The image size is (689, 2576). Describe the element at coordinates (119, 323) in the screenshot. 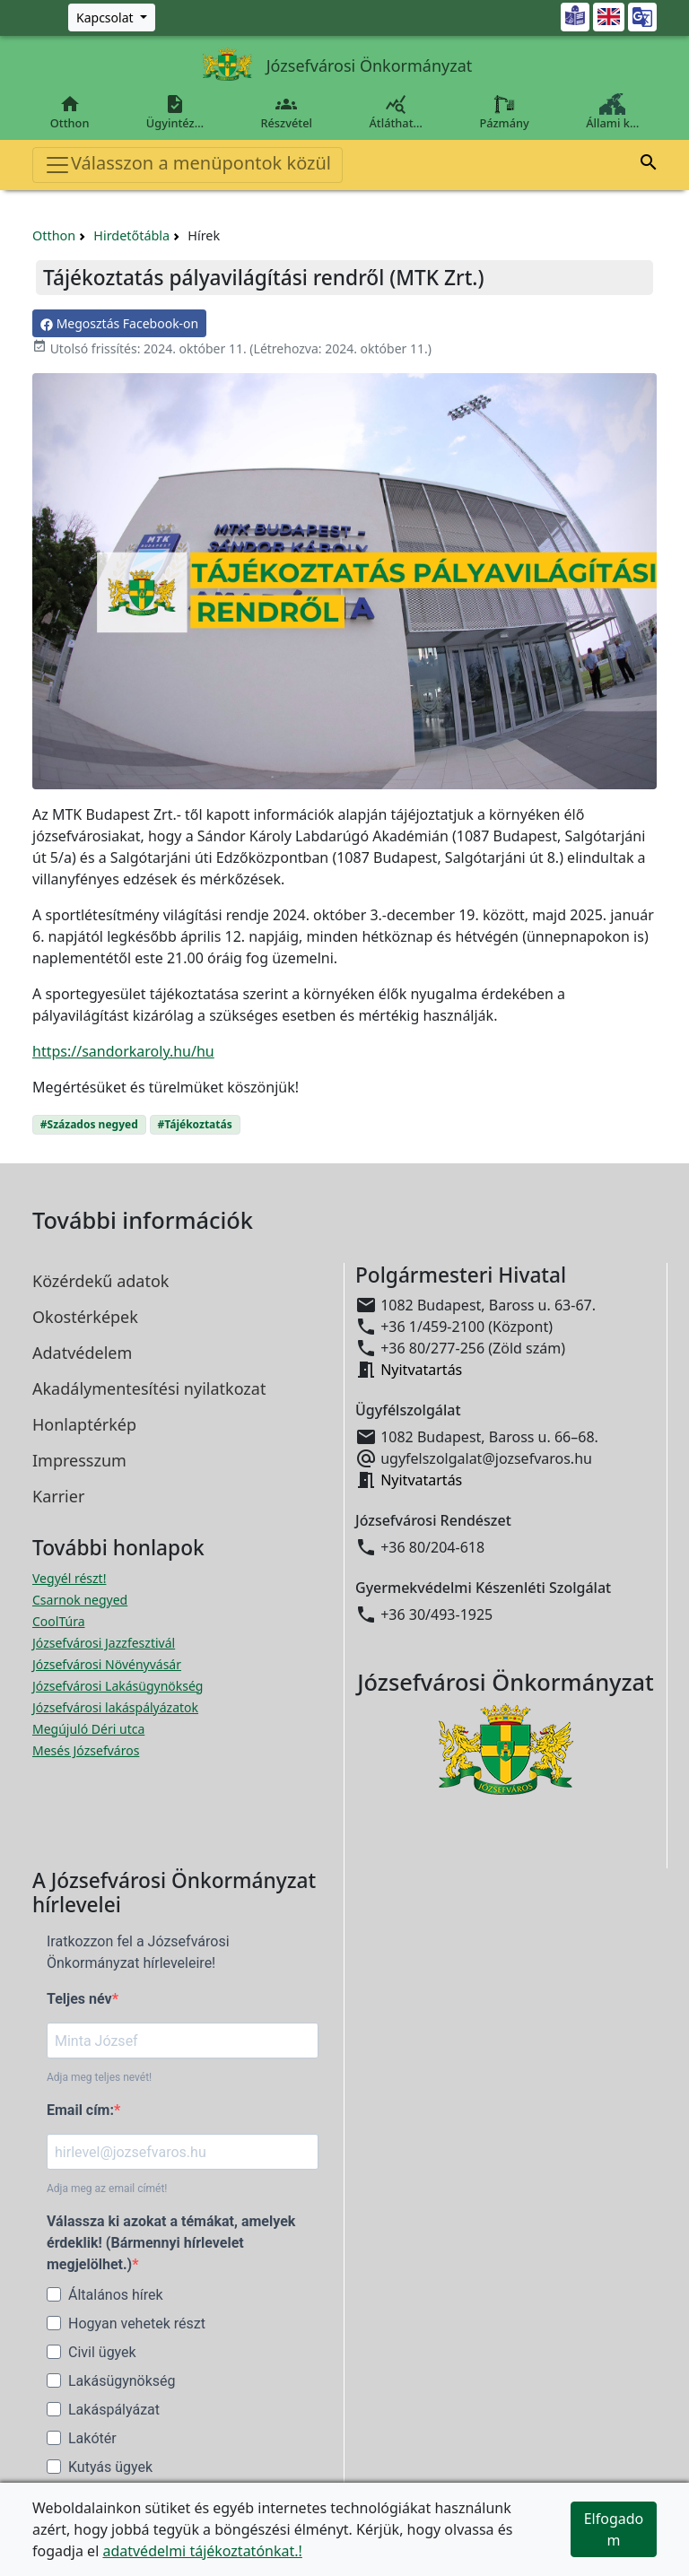

I see `Megosztás Facebook-on` at that location.